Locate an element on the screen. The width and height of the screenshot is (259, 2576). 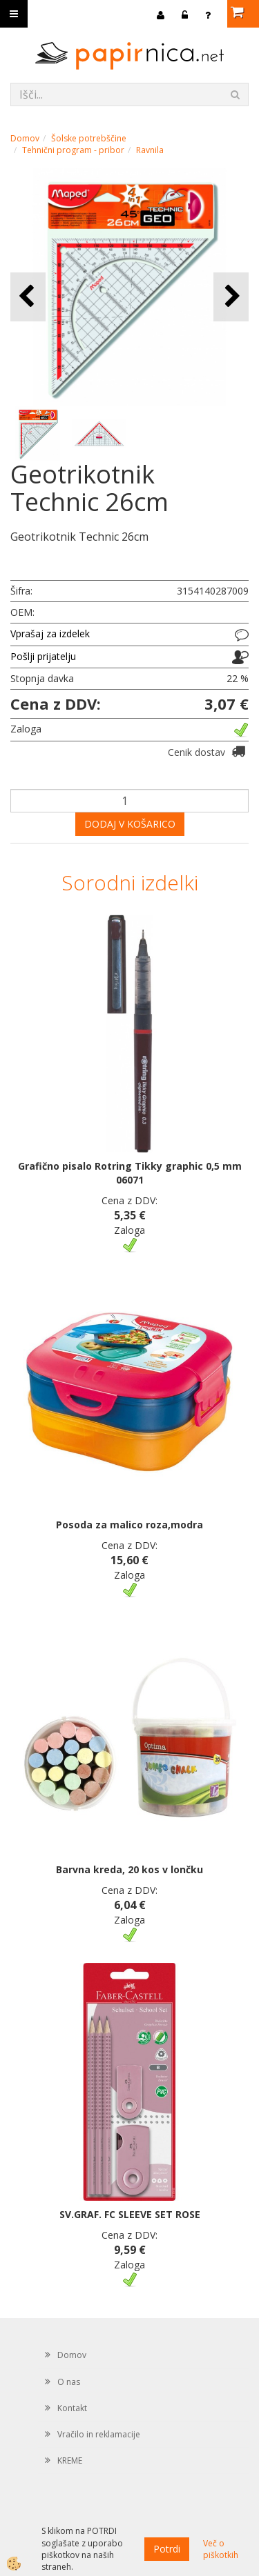
Ravnila is located at coordinates (150, 150).